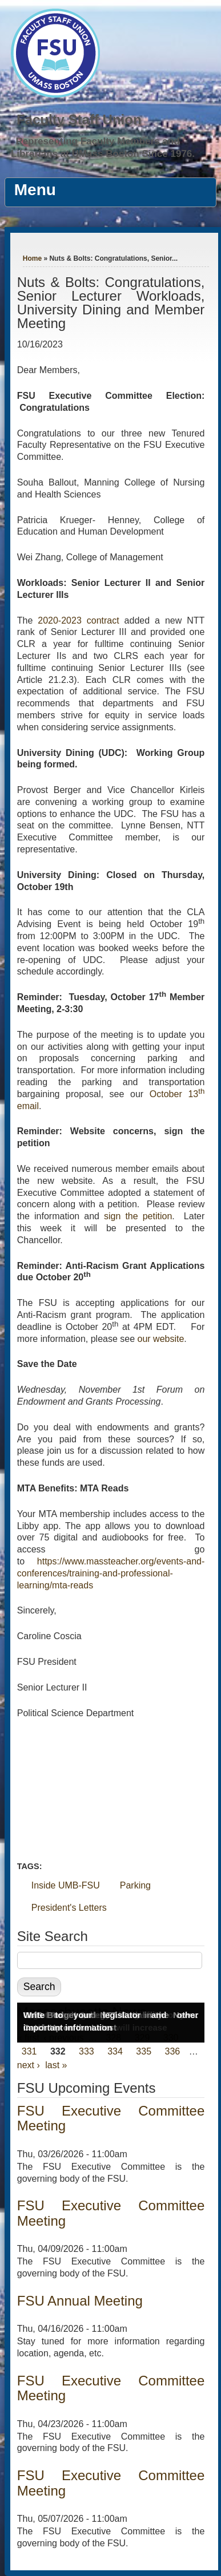  What do you see at coordinates (111, 1573) in the screenshot?
I see `https://www.massteacher.org/events-and-conferences/training-and-professional-learning/mta-reads` at bounding box center [111, 1573].